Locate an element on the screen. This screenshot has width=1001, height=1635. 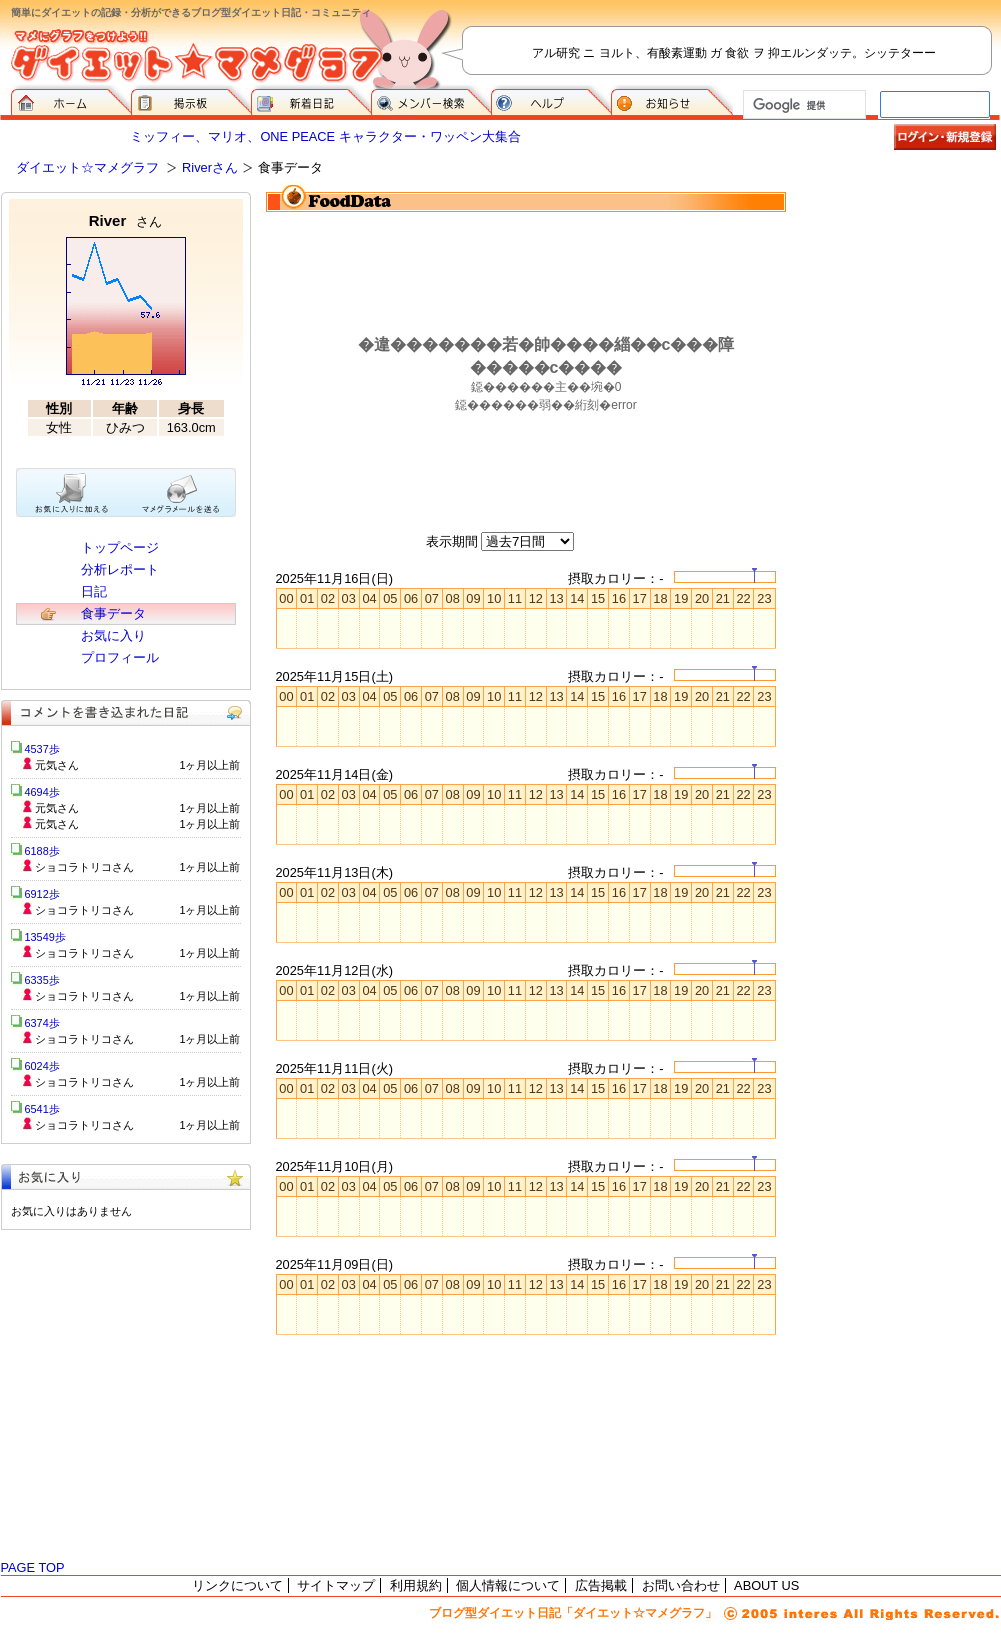
PAGE TOP is located at coordinates (33, 1567).